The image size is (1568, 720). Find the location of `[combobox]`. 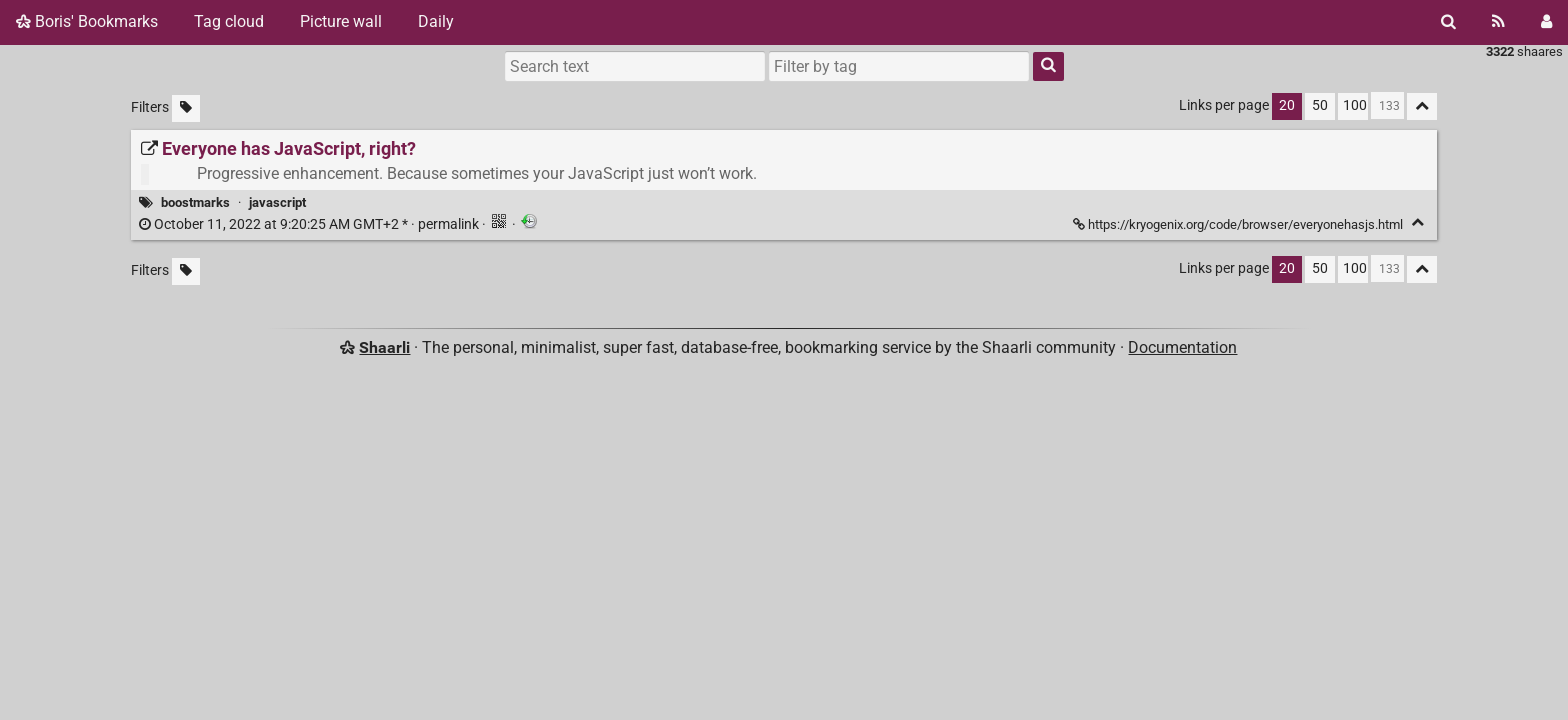

[combobox] is located at coordinates (899, 66).